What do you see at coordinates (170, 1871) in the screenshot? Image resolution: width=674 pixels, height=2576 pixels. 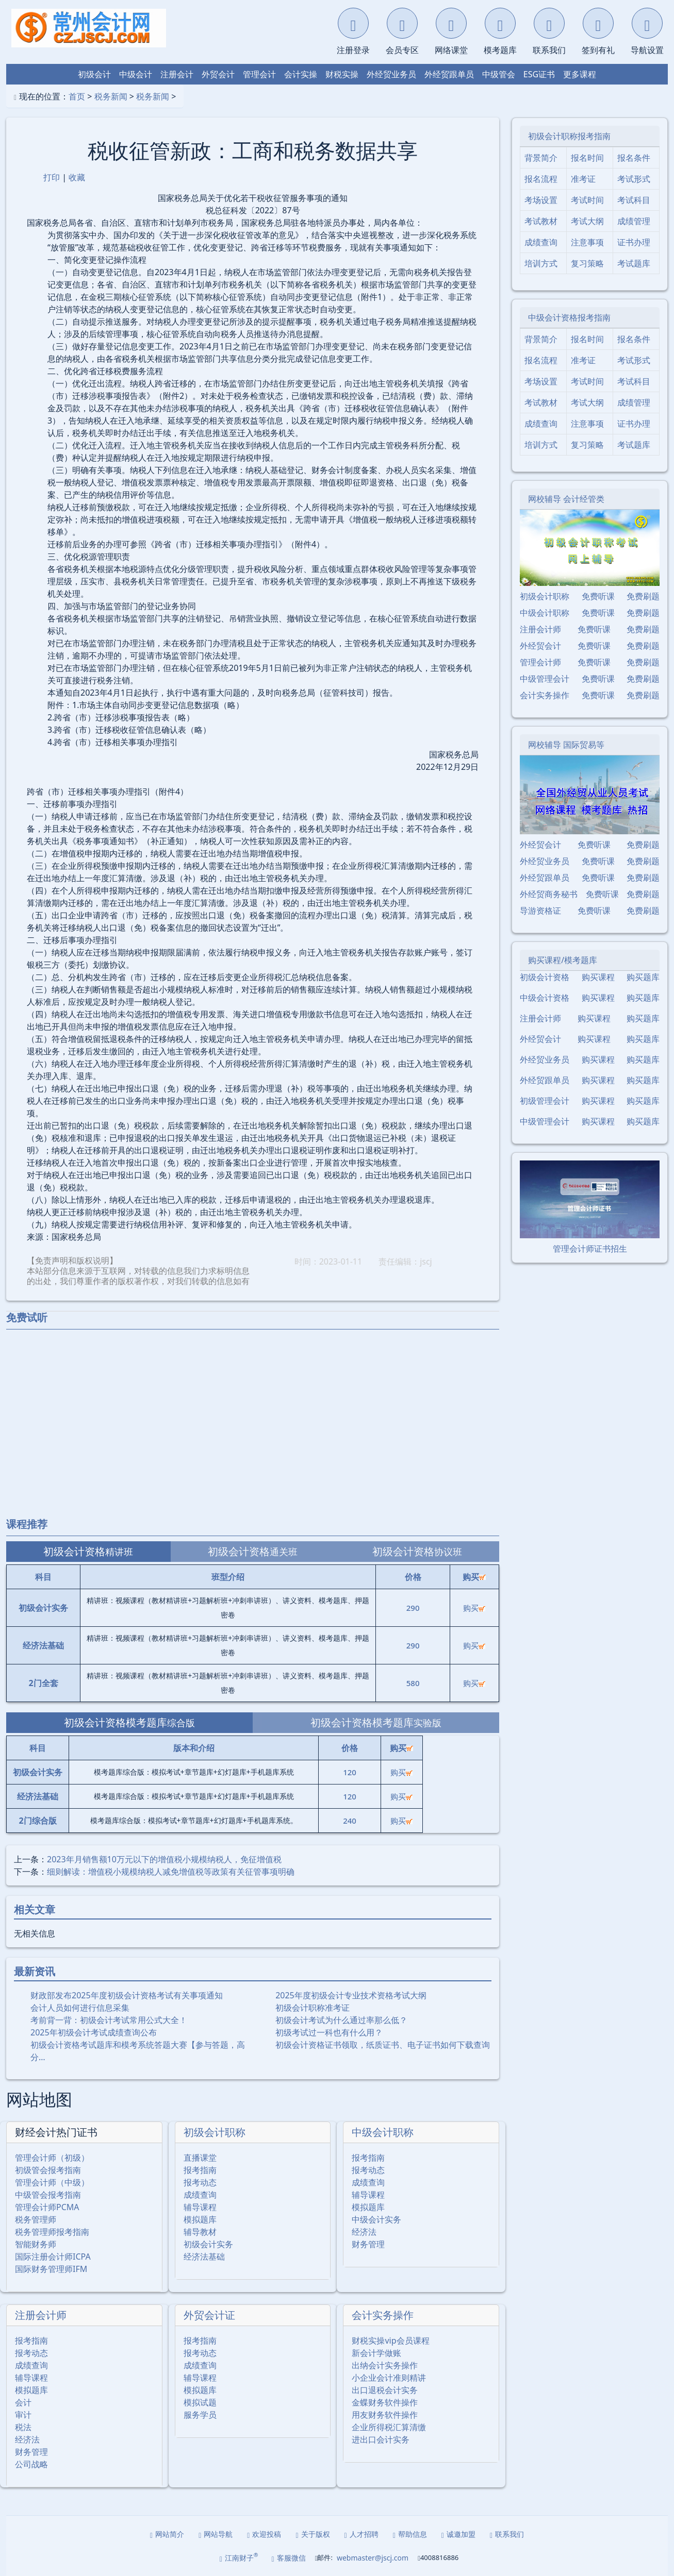 I see `细则解读：增值税小规模纳税人减免增值税等政策有关征管事项明确` at bounding box center [170, 1871].